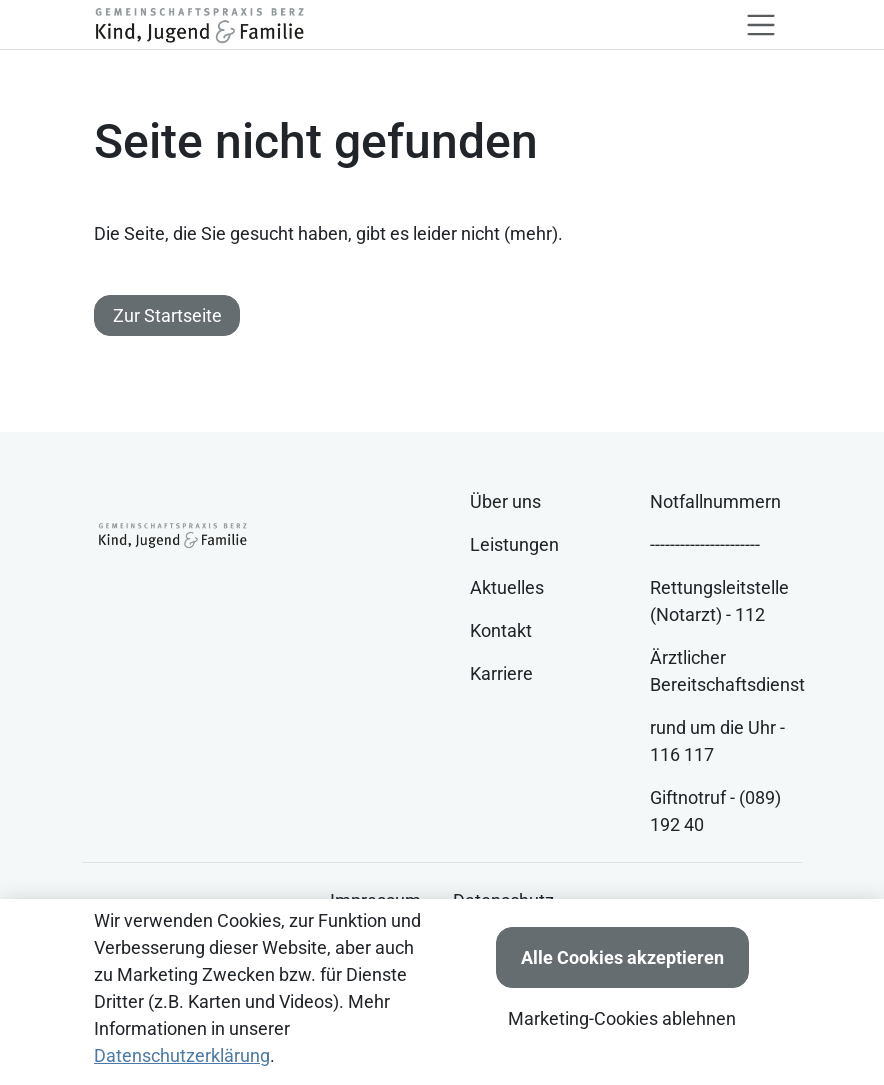  I want to click on Notfallnummern, so click(715, 501).